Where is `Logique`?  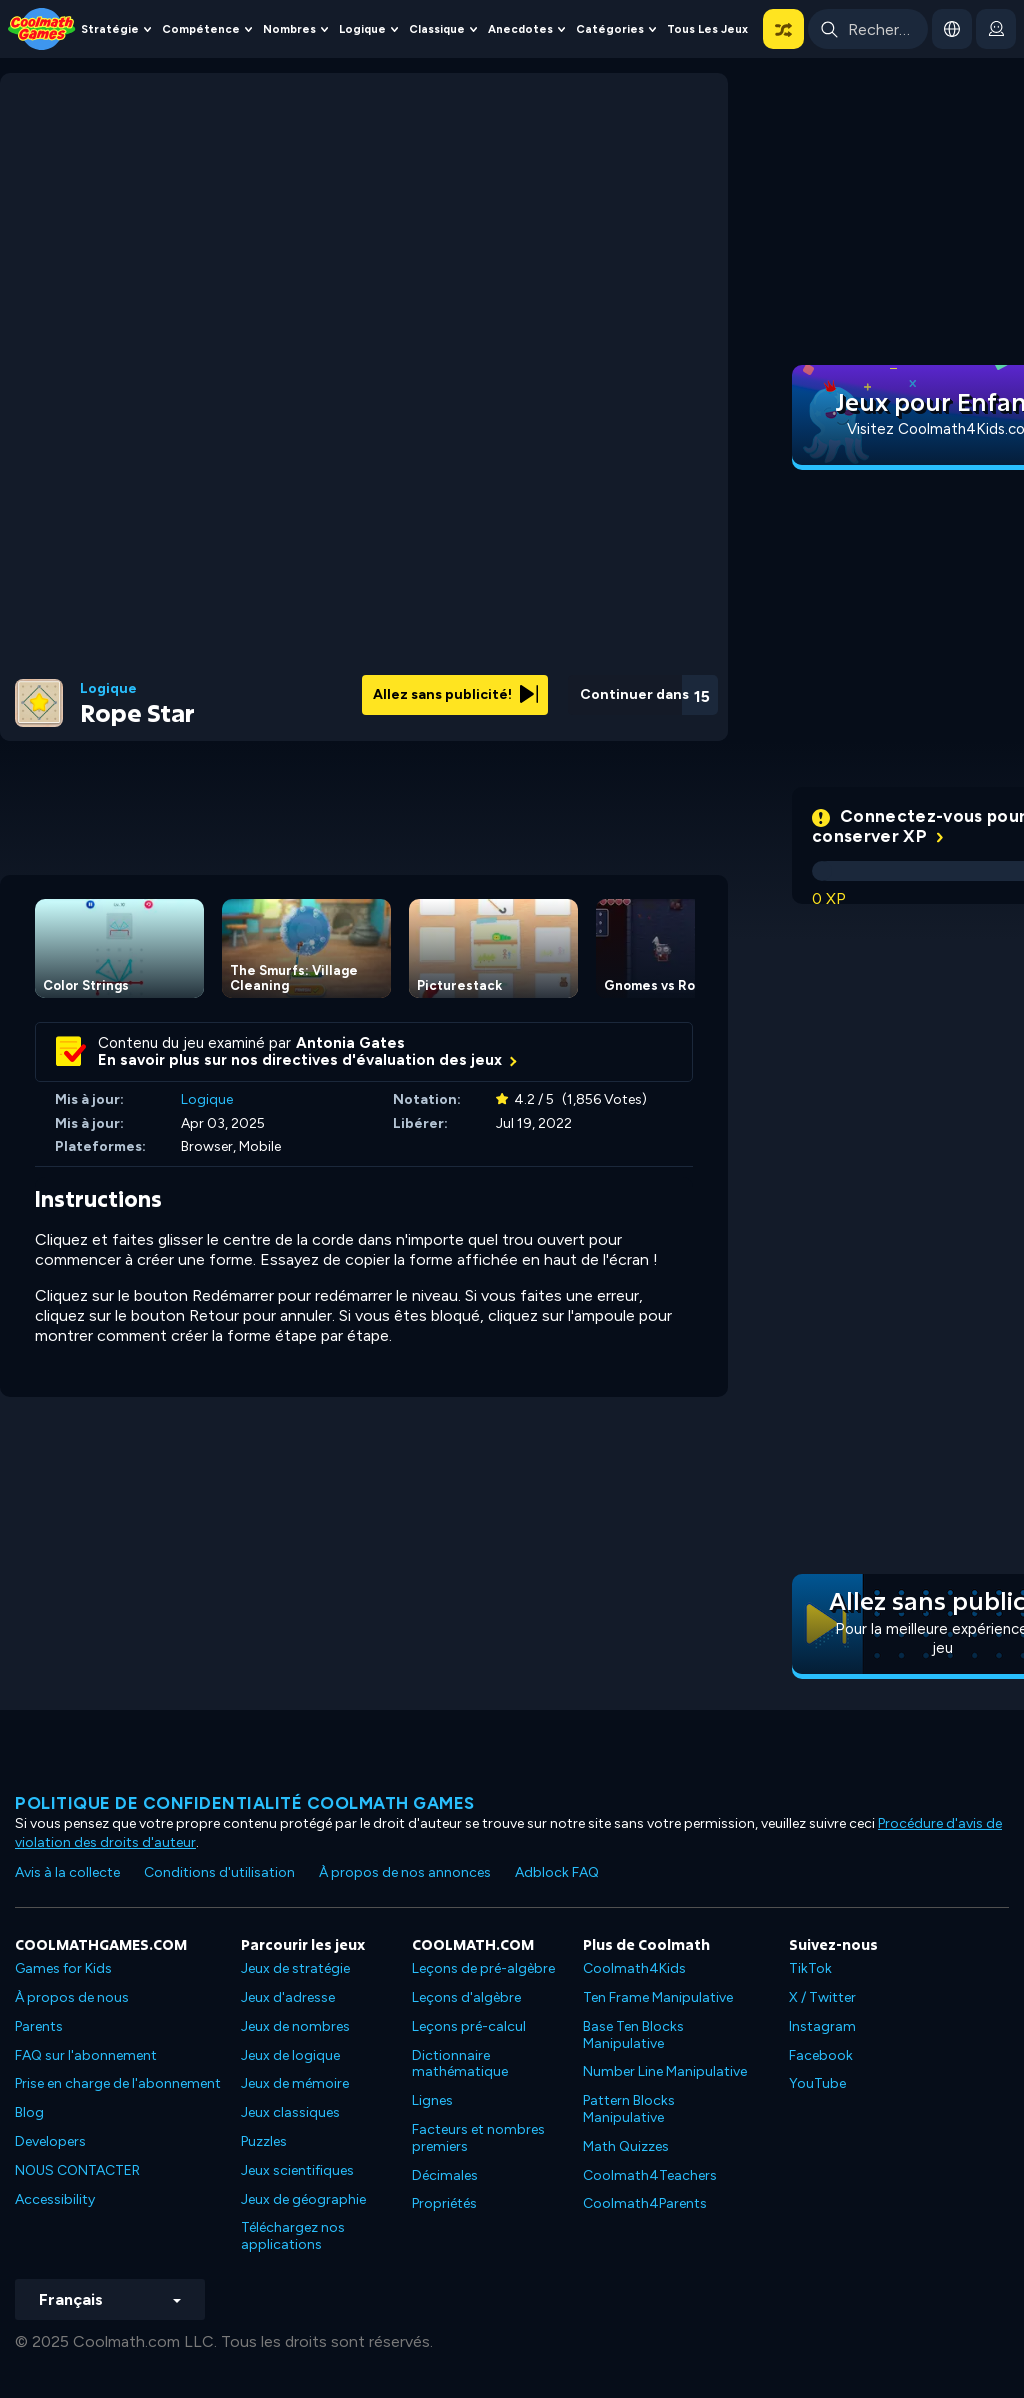 Logique is located at coordinates (362, 29).